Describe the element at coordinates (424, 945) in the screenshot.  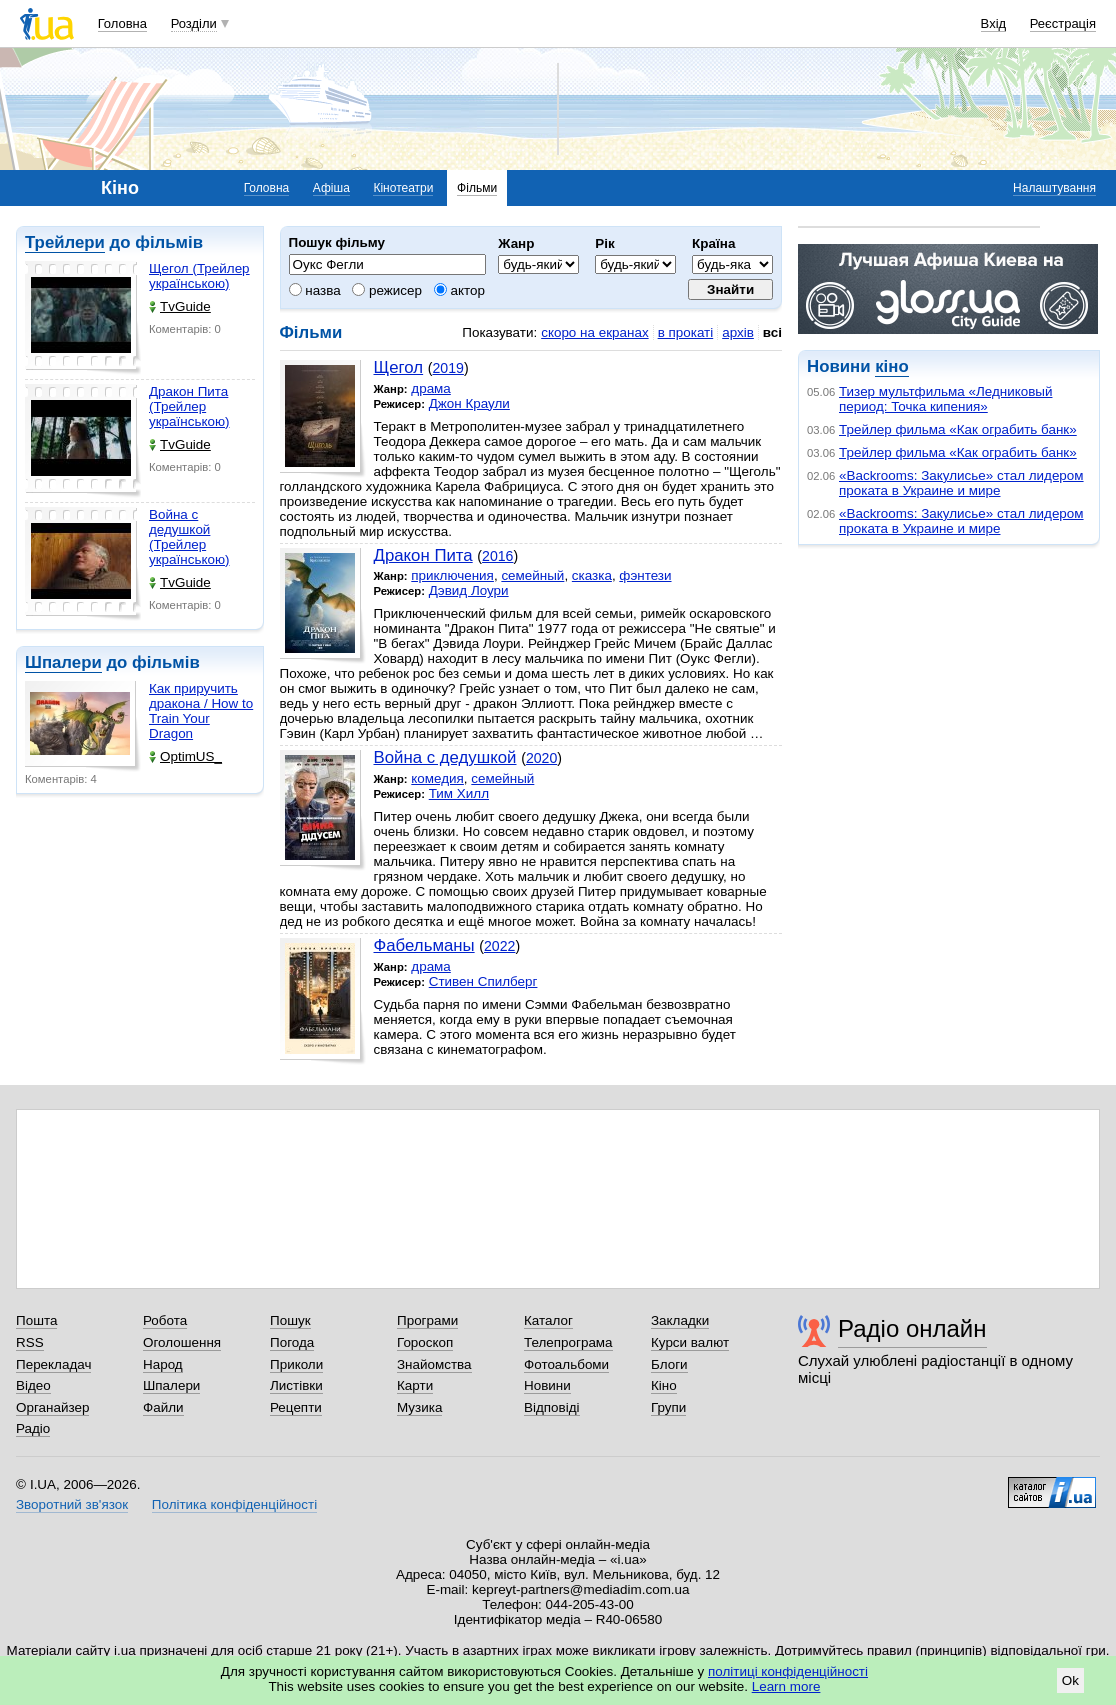
I see `Фабельманы` at that location.